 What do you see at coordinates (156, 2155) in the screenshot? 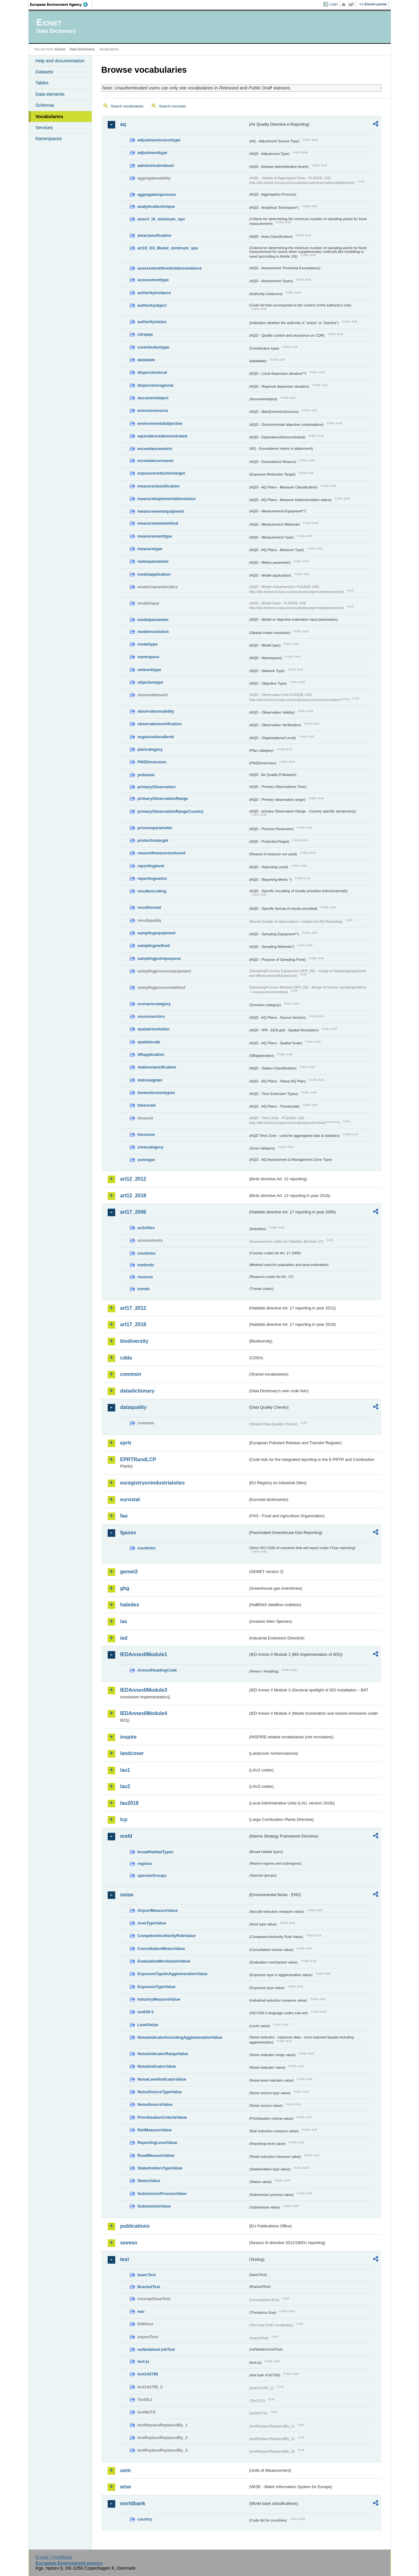
I see `RoadMeasureValue` at bounding box center [156, 2155].